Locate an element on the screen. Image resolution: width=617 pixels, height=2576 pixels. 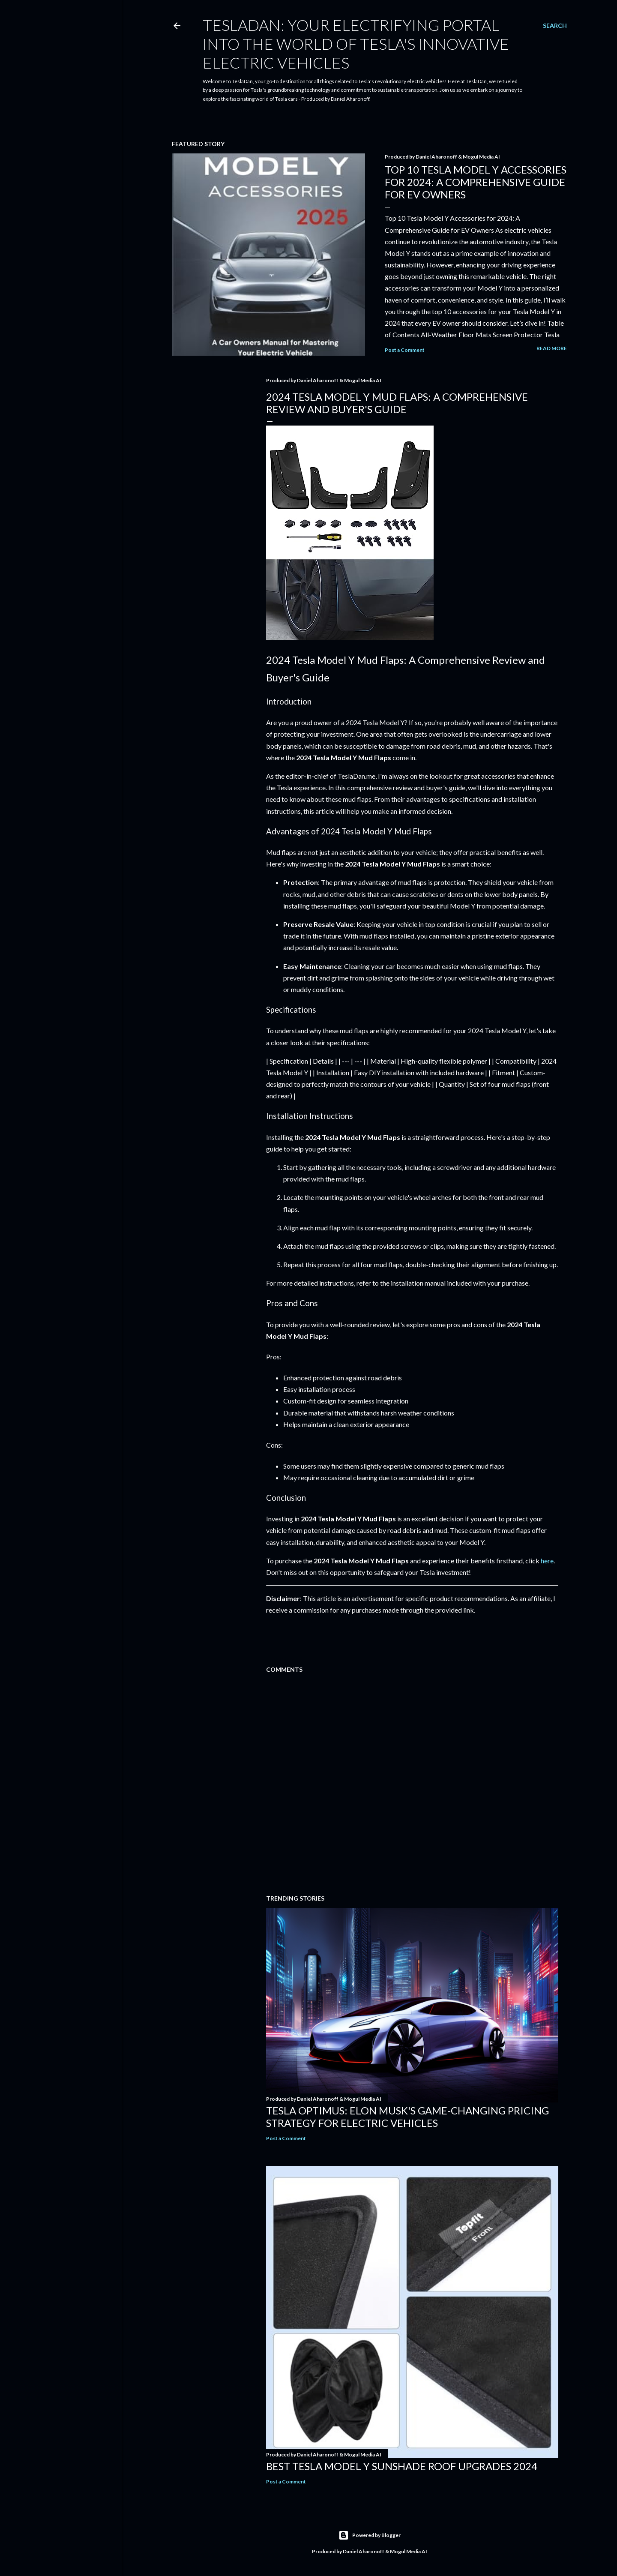
here is located at coordinates (547, 1560).